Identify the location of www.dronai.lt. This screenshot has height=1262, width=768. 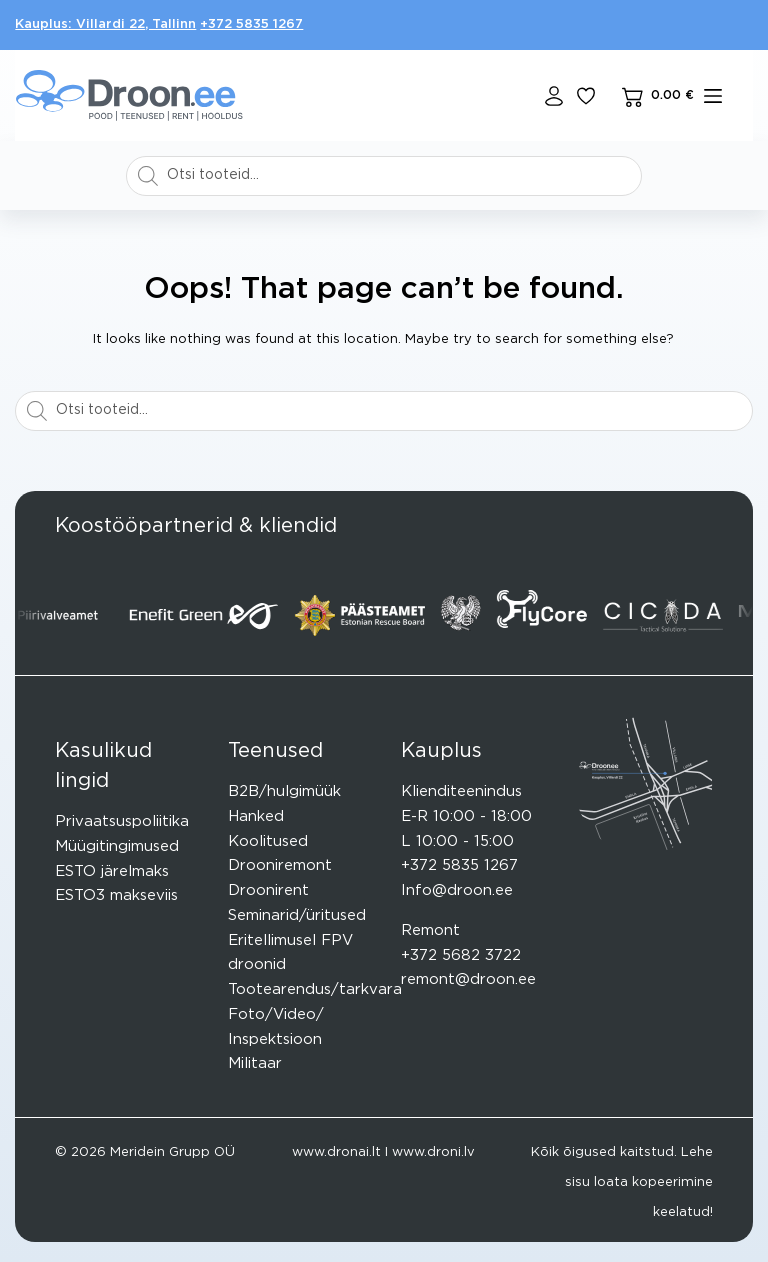
(336, 1152).